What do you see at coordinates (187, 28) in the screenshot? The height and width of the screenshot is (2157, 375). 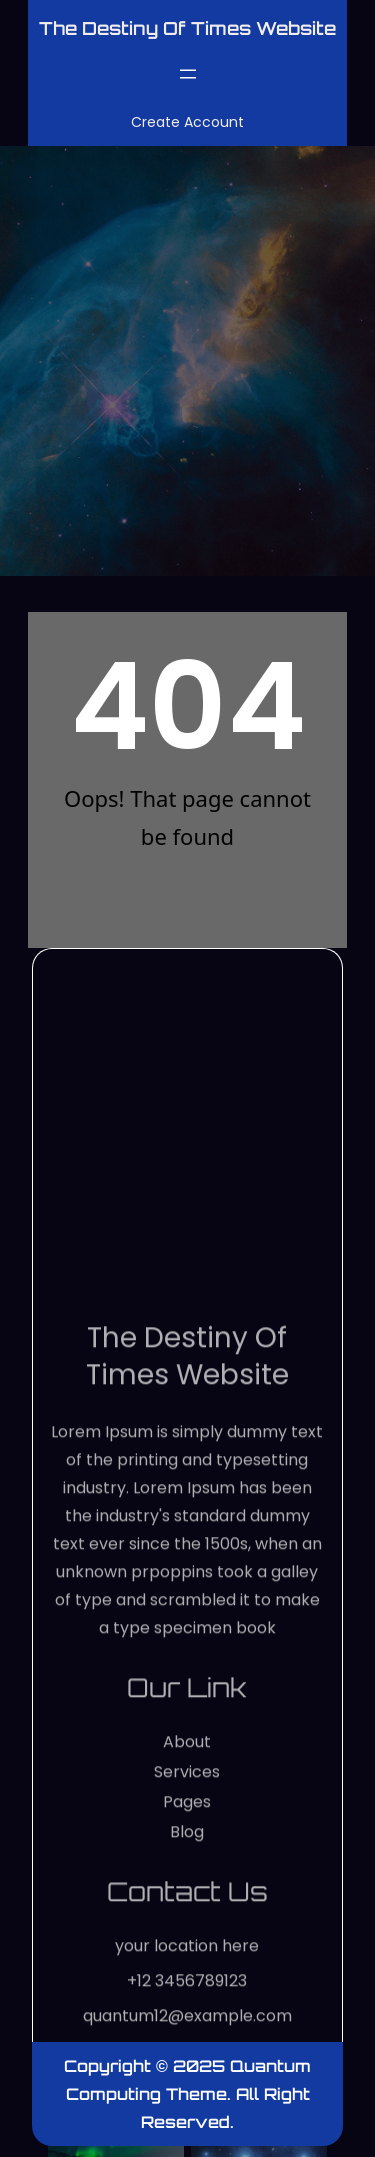 I see `The Destiny of Times website` at bounding box center [187, 28].